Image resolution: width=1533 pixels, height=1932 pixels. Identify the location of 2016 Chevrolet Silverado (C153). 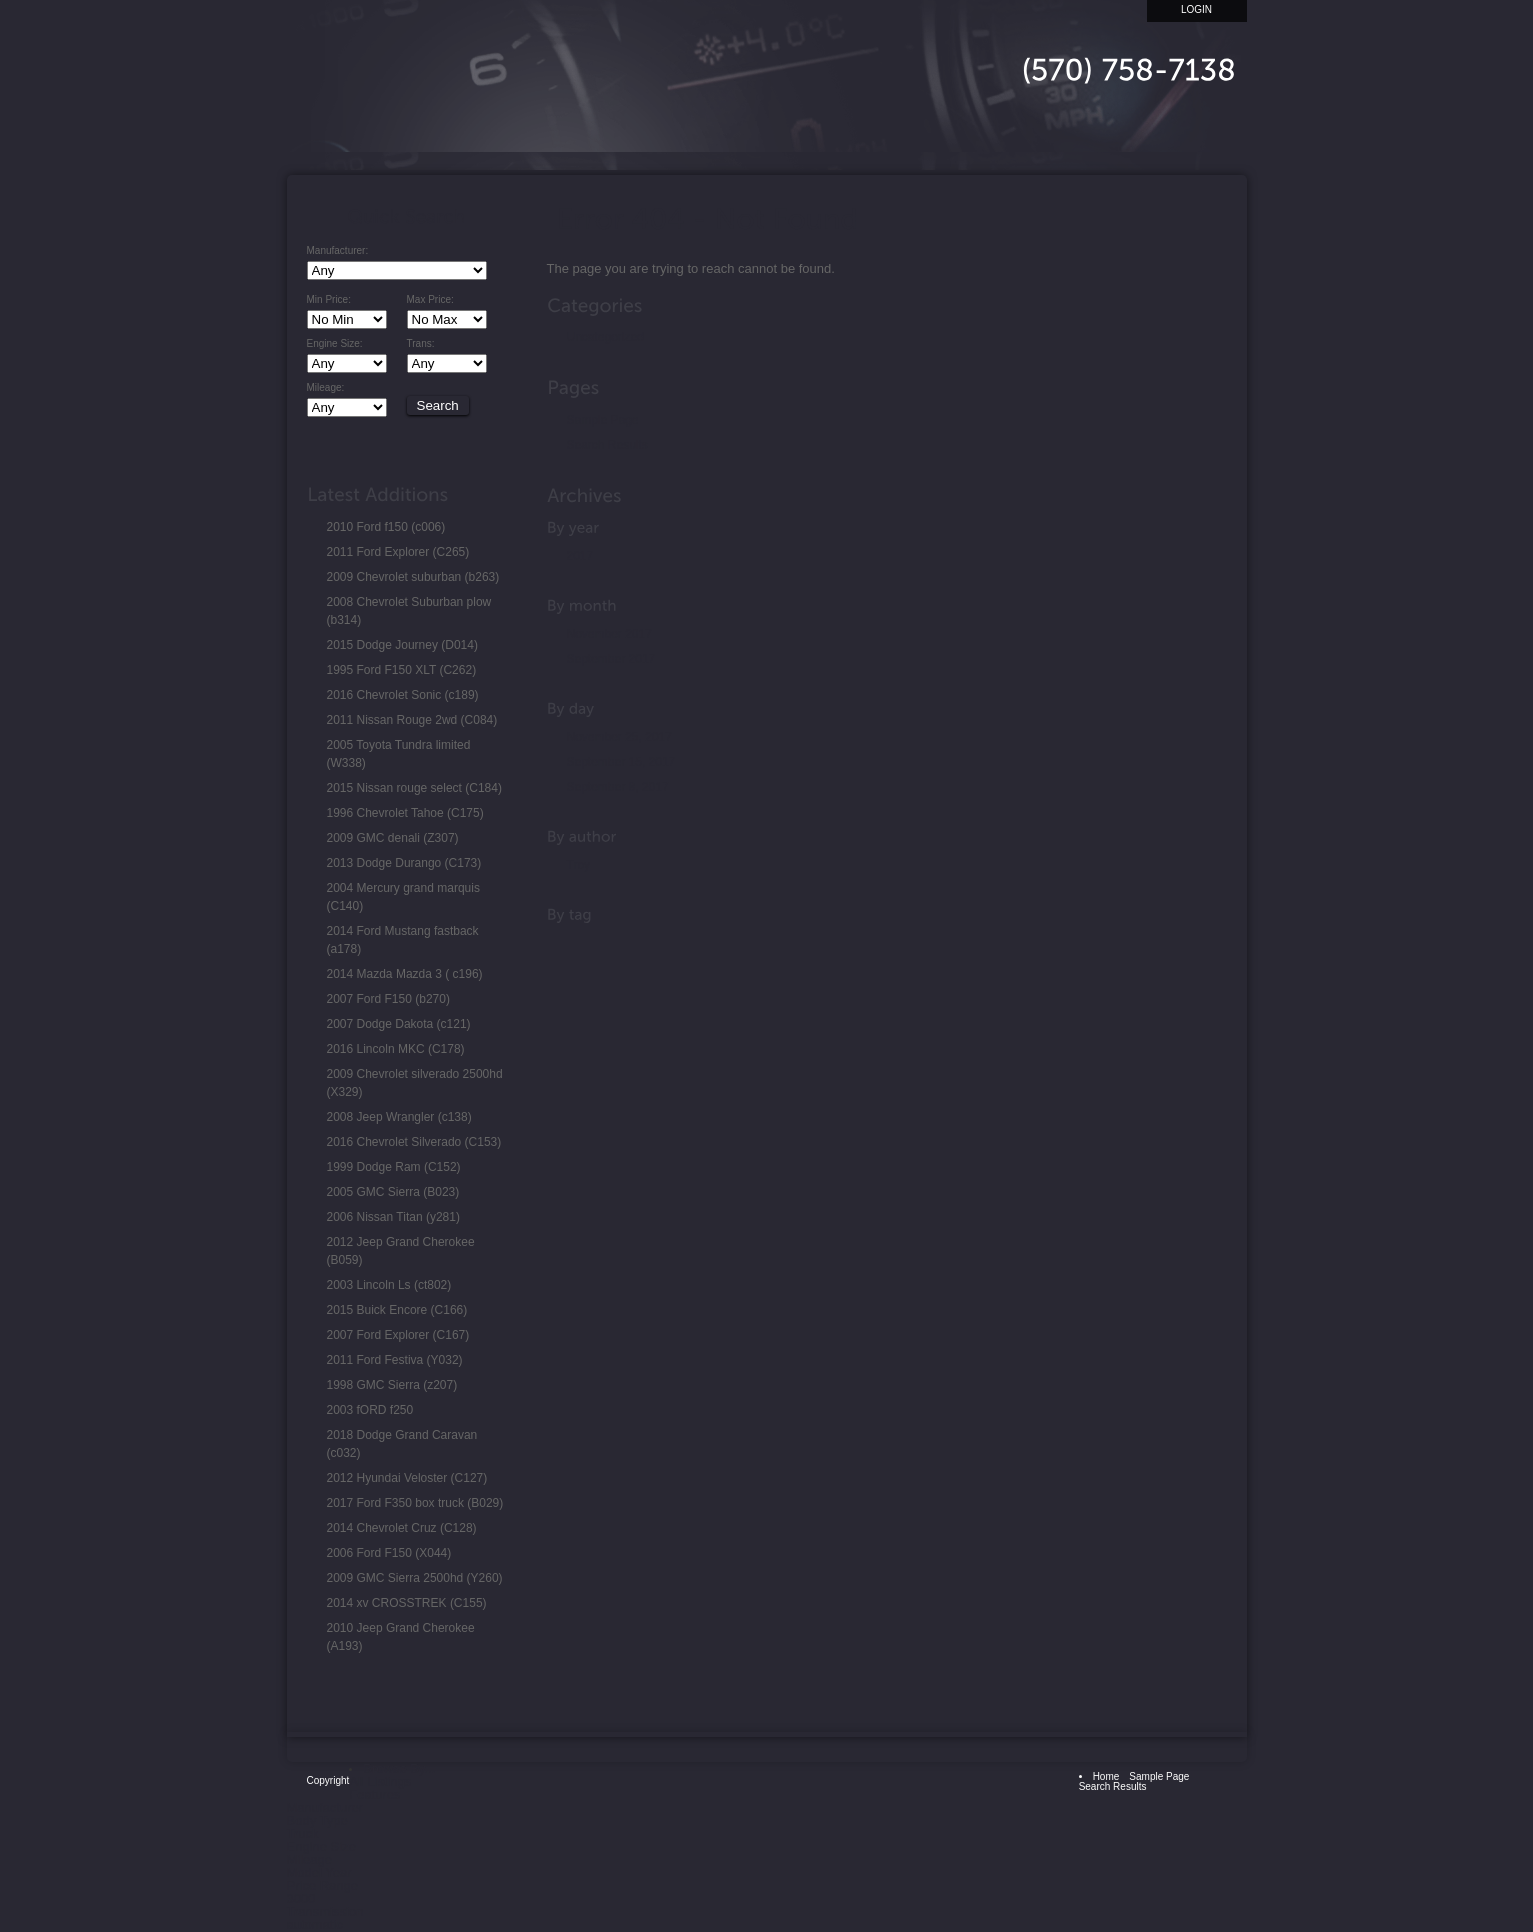
(414, 1142).